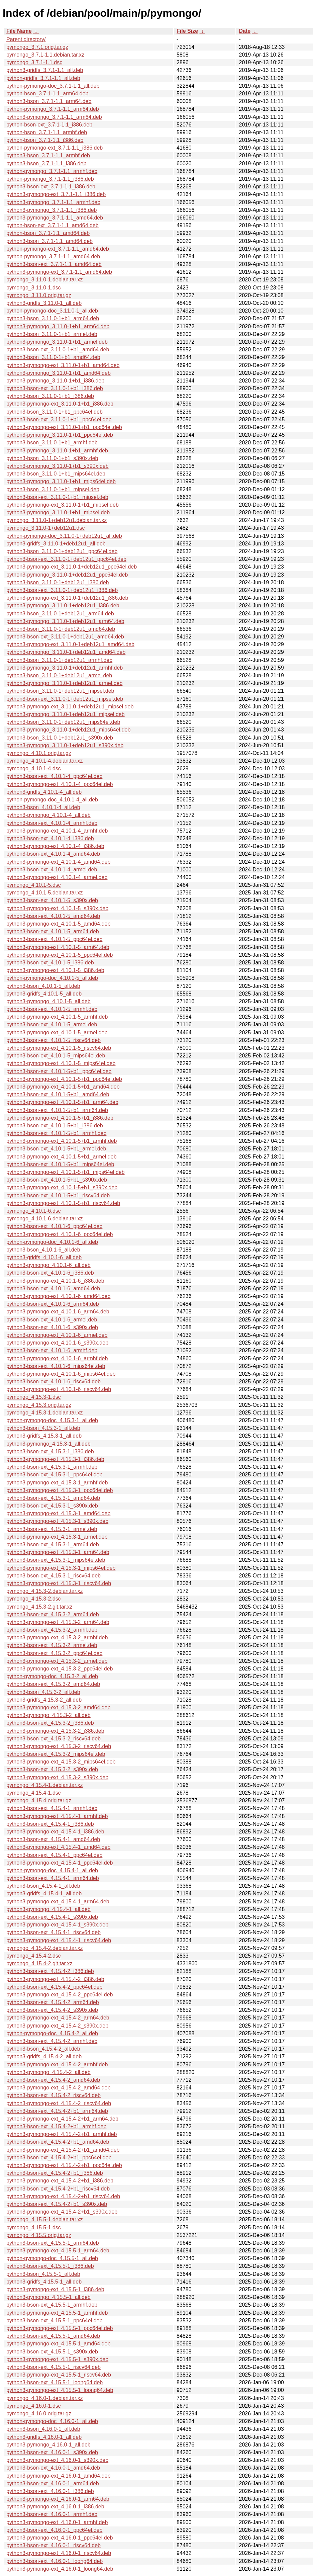 The image size is (317, 2576). Describe the element at coordinates (57, 1110) in the screenshot. I see `python3-bson-ext_4.10.1-5+b1_arm64.deb` at that location.